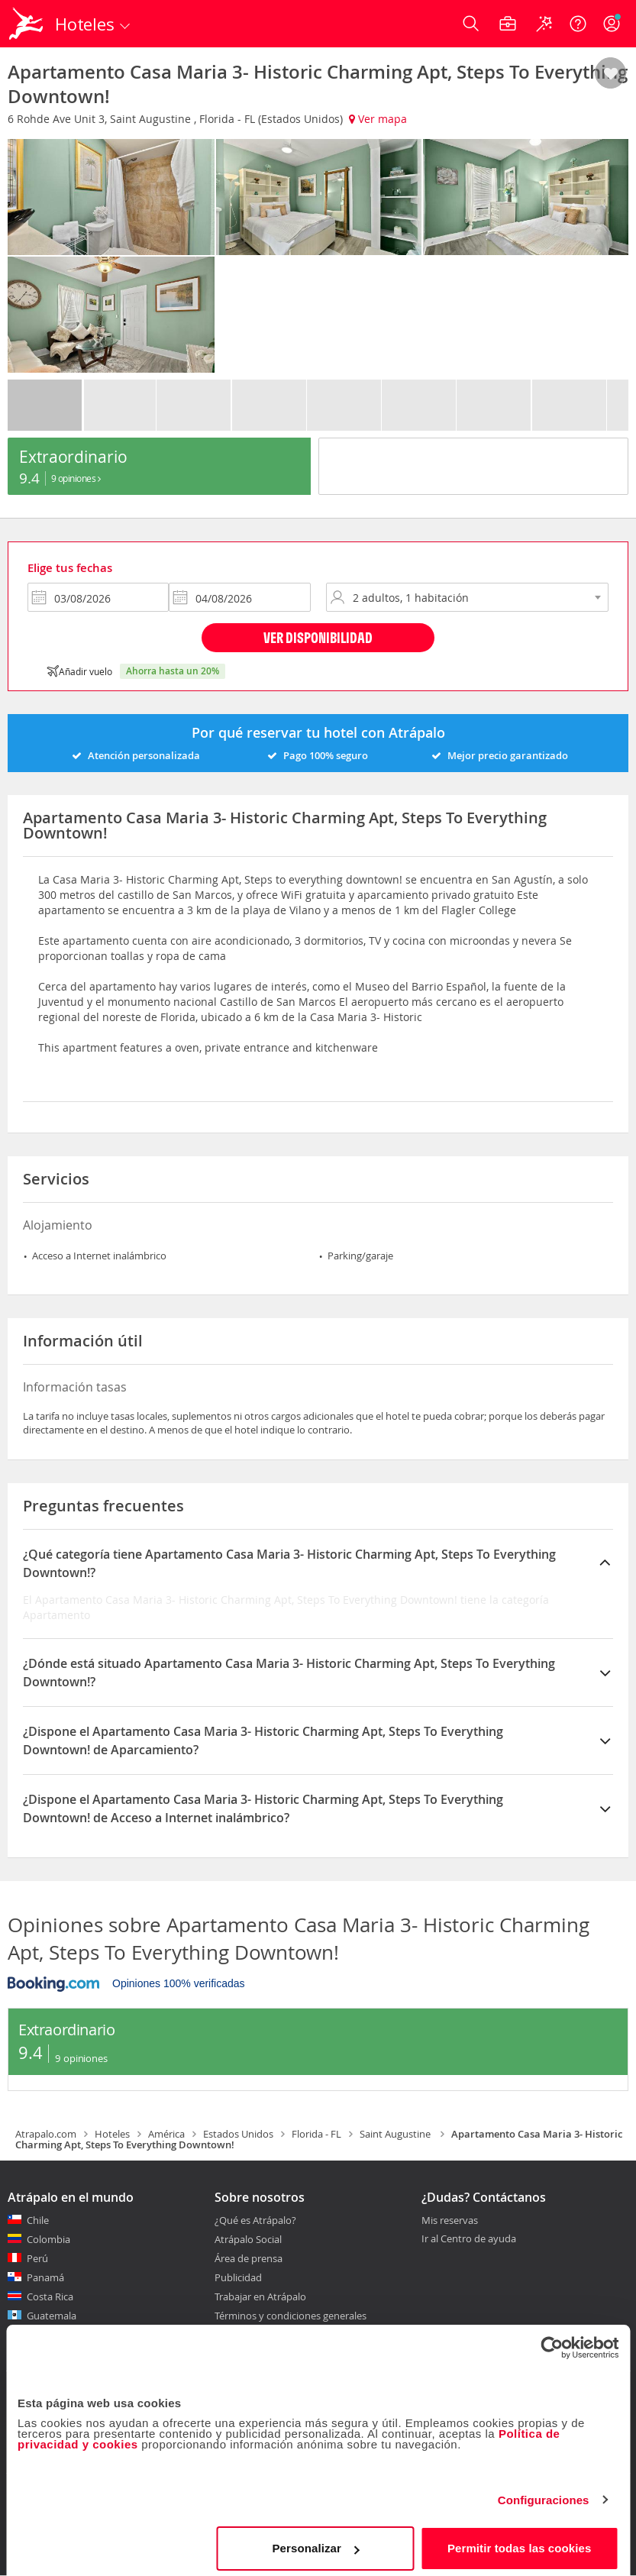  What do you see at coordinates (396, 2134) in the screenshot?
I see `Saint Augustine` at bounding box center [396, 2134].